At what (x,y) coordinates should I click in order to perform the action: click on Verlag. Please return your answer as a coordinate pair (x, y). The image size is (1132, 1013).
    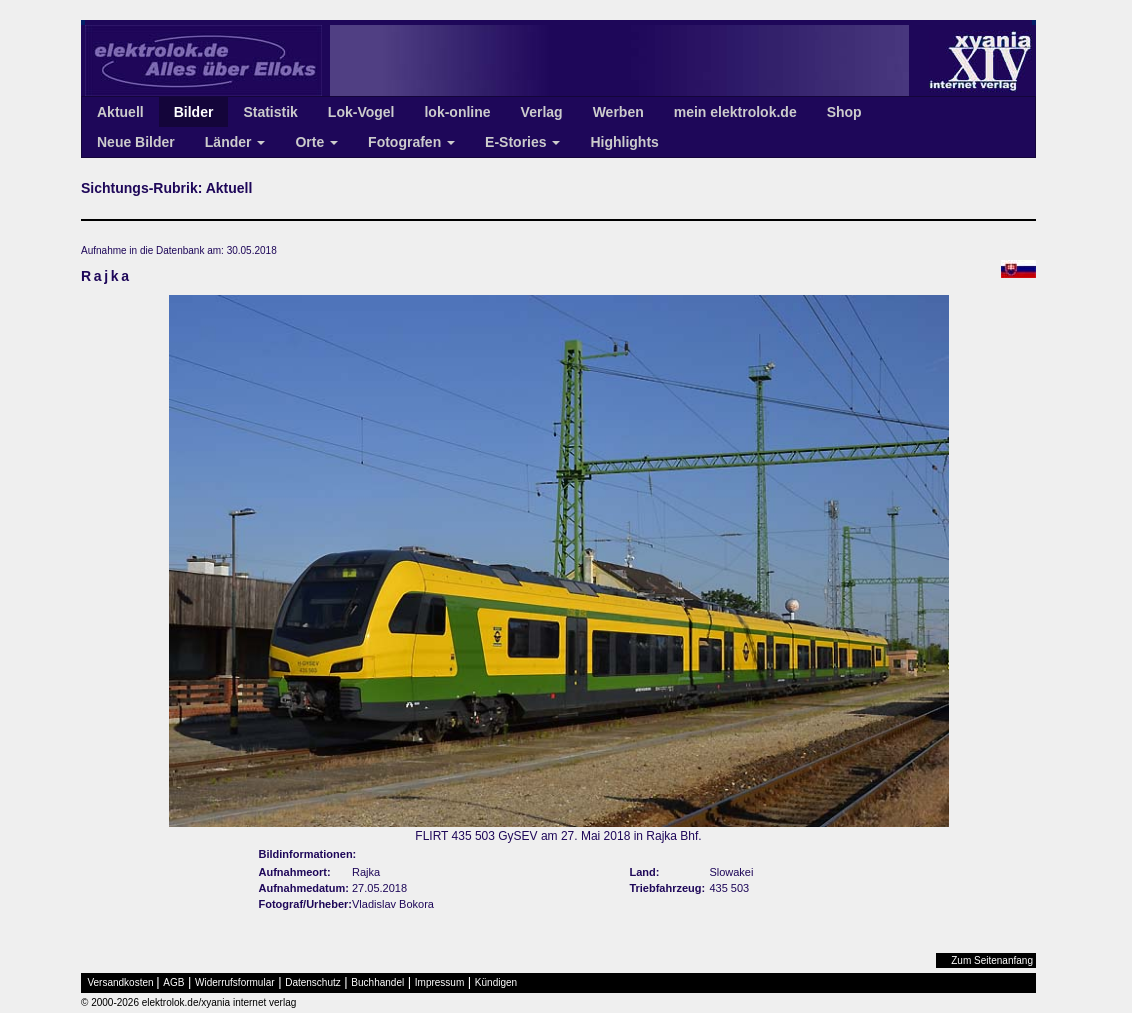
    Looking at the image, I should click on (542, 112).